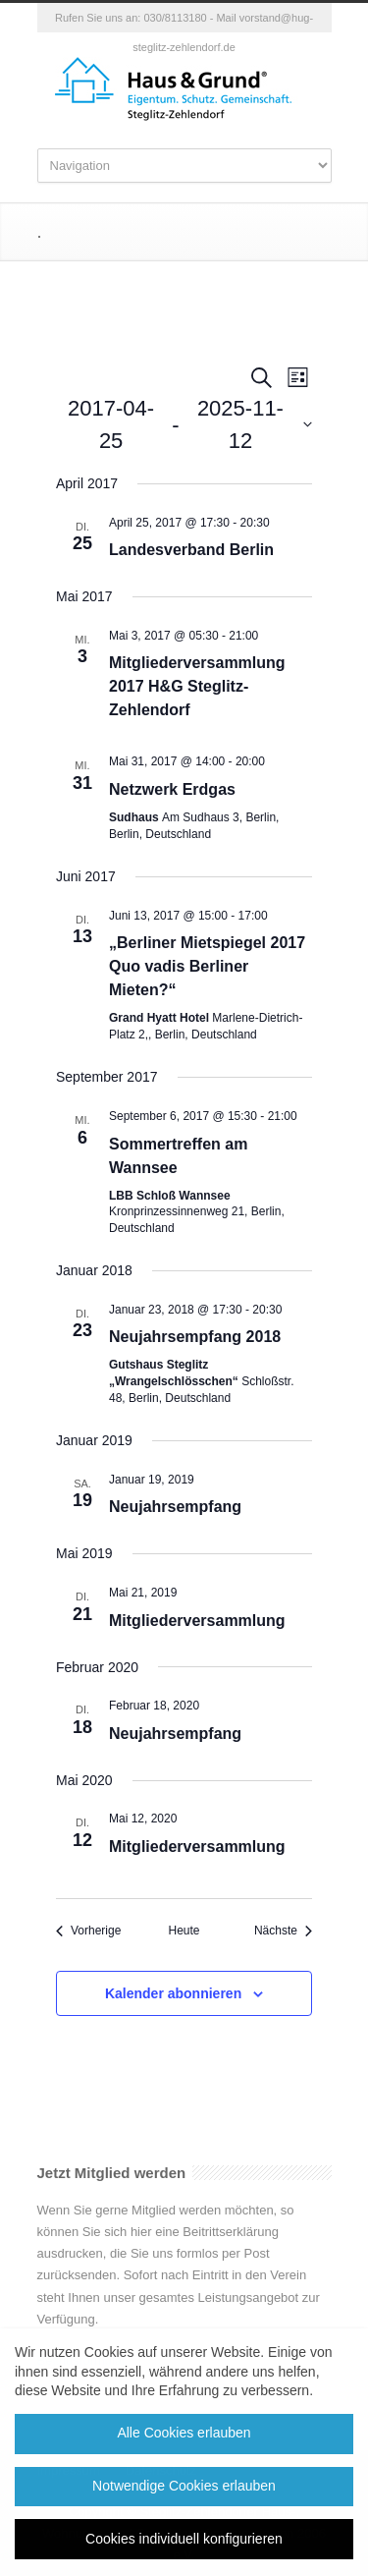 The width and height of the screenshot is (368, 2576). Describe the element at coordinates (184, 2539) in the screenshot. I see `Cookies individuell konfigurieren [button]` at that location.